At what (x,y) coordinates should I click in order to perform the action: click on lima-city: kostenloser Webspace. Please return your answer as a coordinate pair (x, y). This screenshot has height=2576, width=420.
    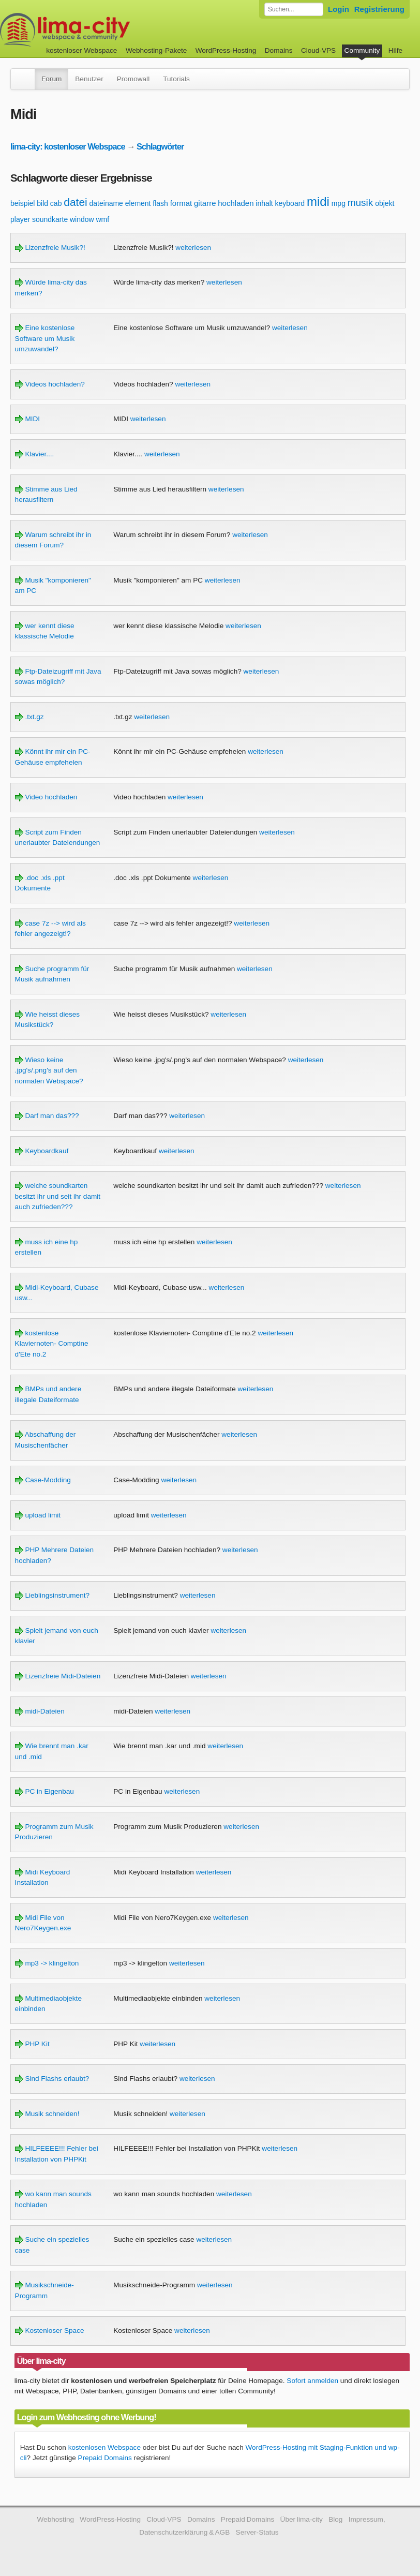
    Looking at the image, I should click on (67, 146).